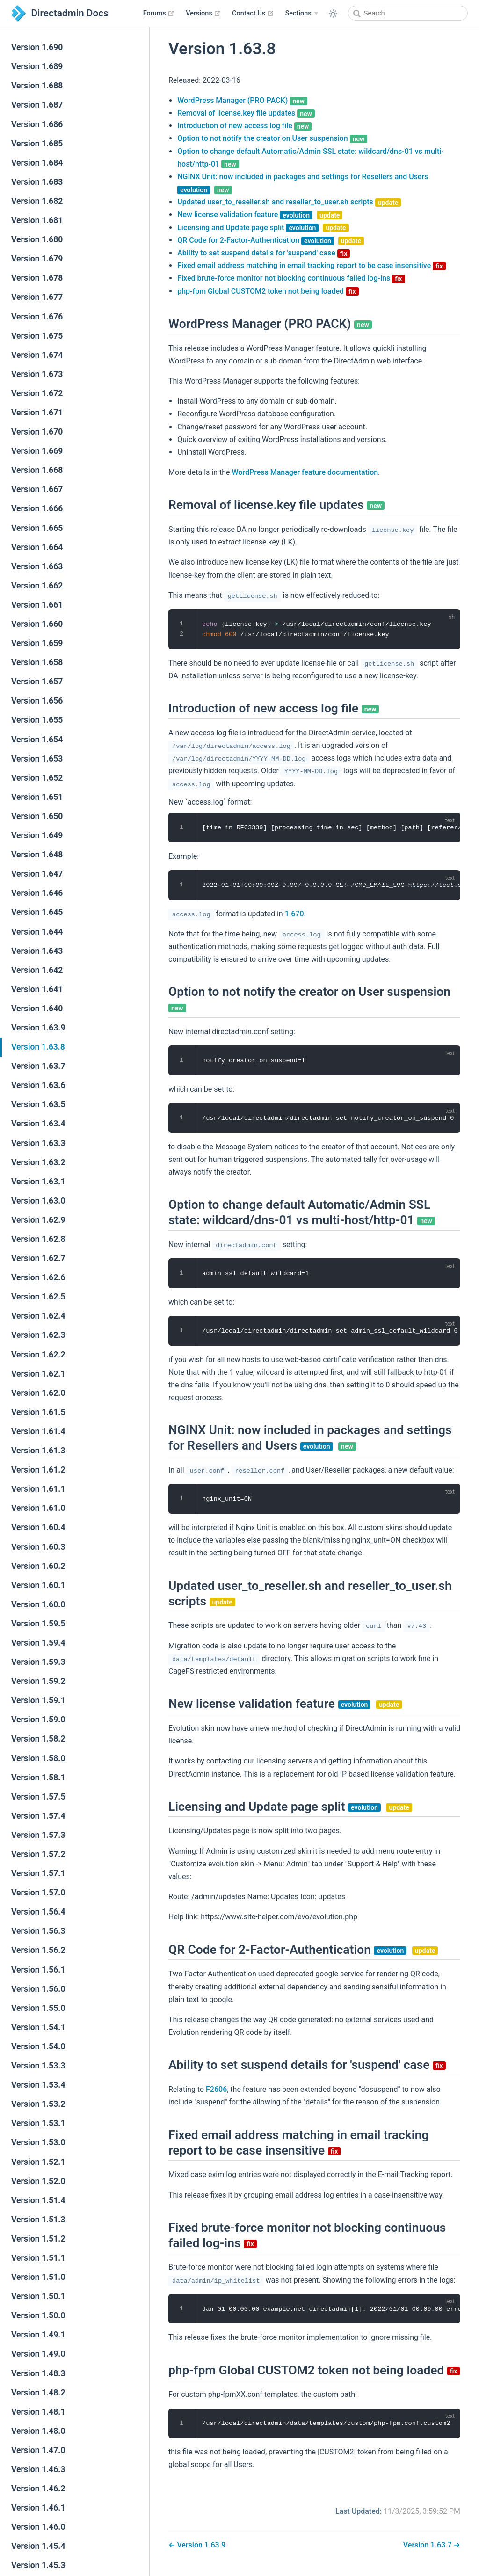 The width and height of the screenshot is (479, 2576). What do you see at coordinates (159, 13) in the screenshot?
I see `Forums` at bounding box center [159, 13].